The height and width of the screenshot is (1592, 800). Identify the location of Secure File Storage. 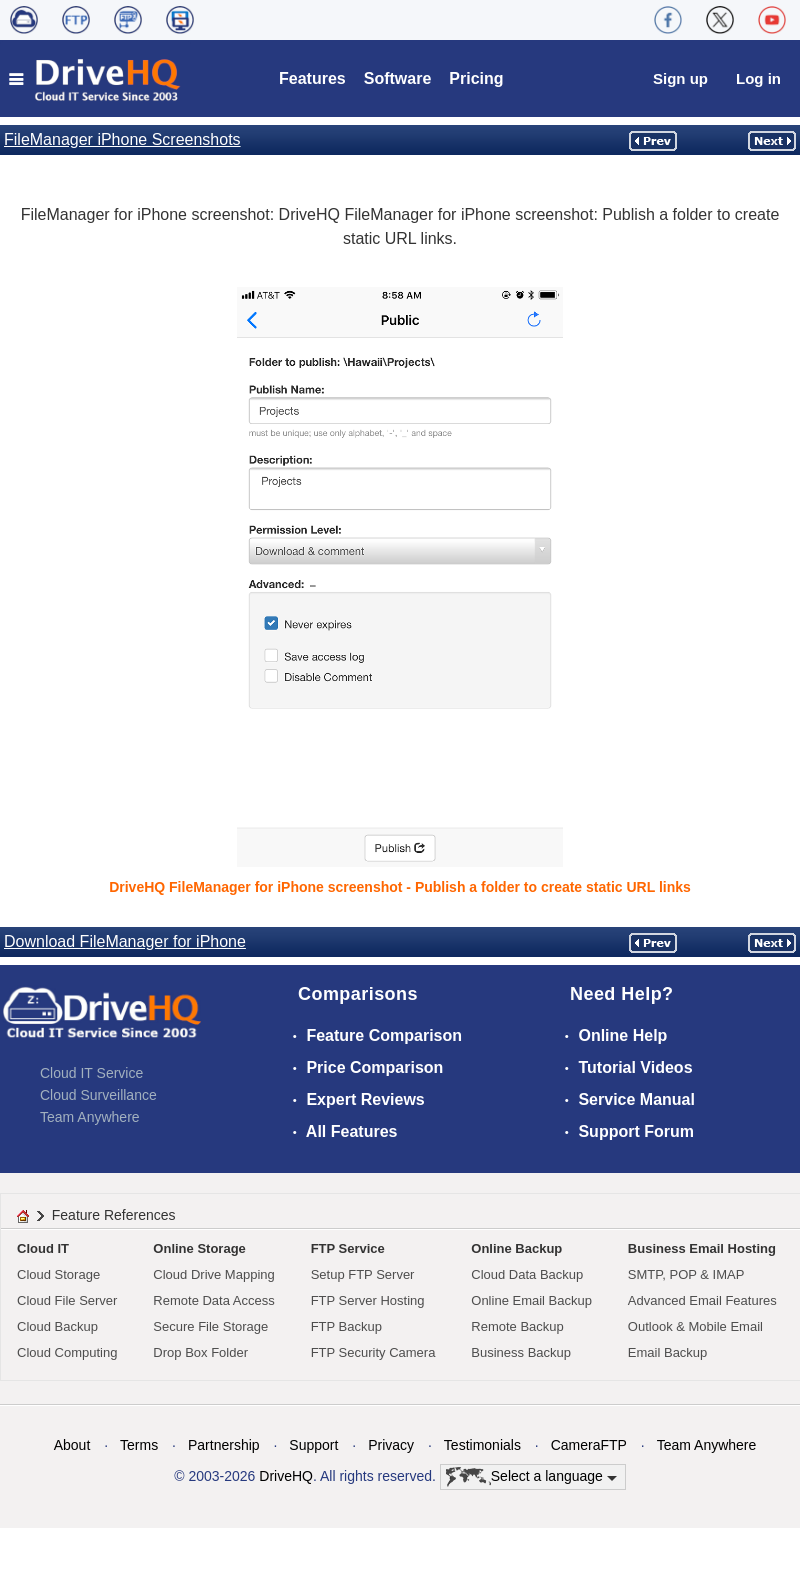
(210, 1326).